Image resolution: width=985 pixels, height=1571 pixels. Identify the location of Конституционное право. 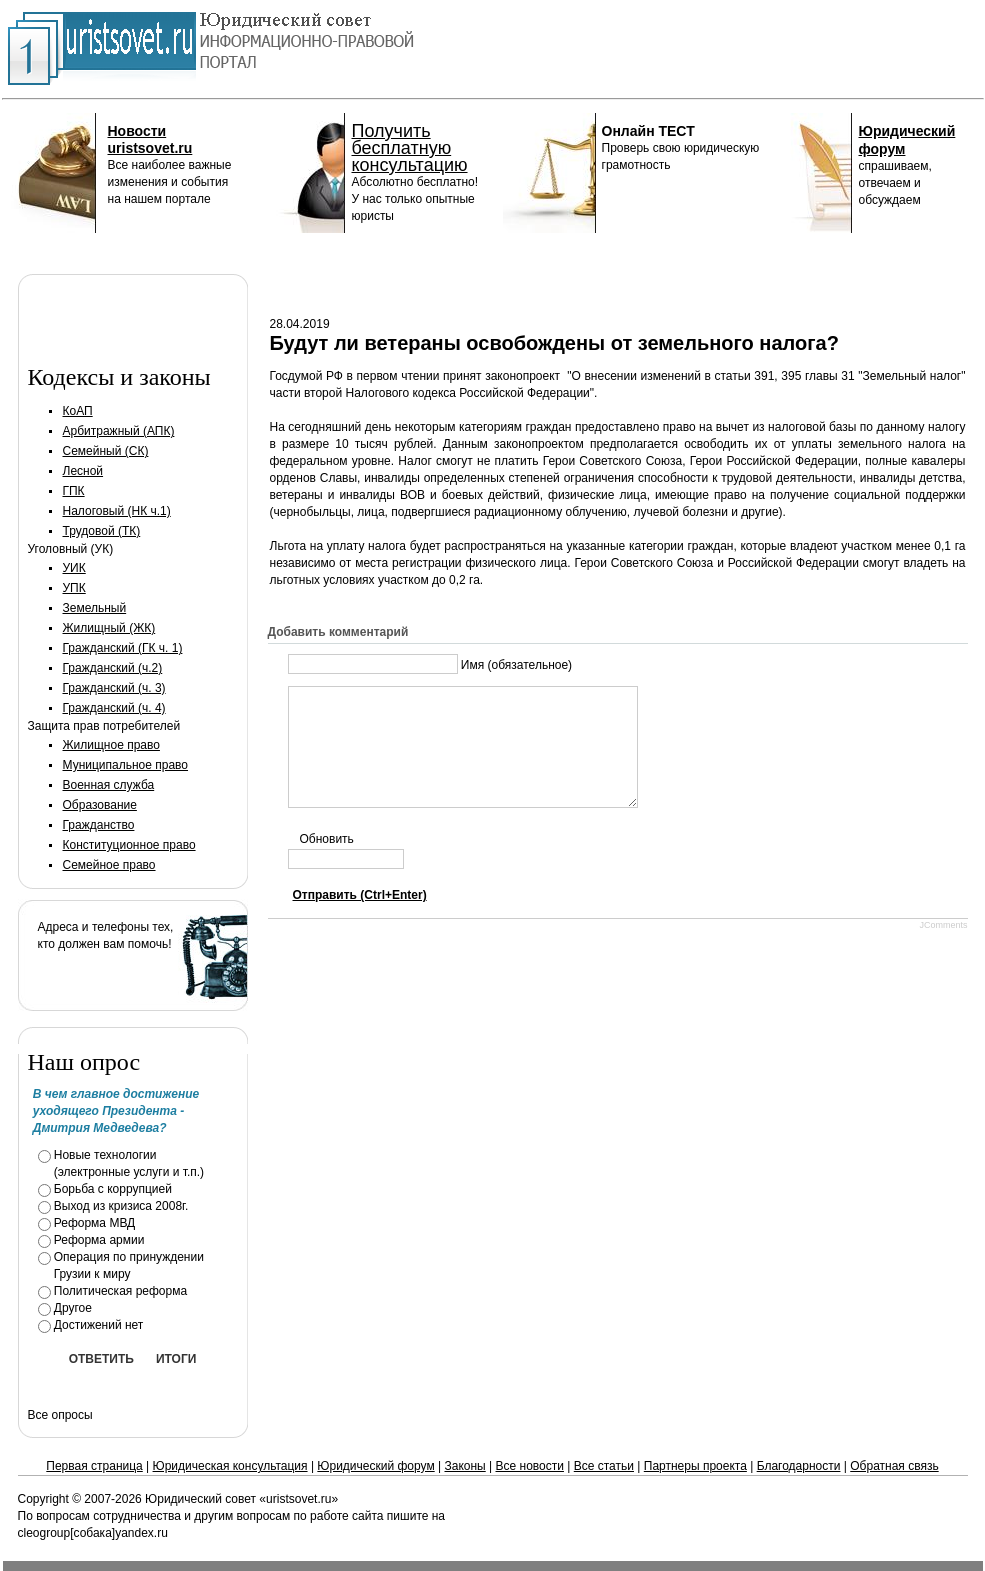
(129, 845).